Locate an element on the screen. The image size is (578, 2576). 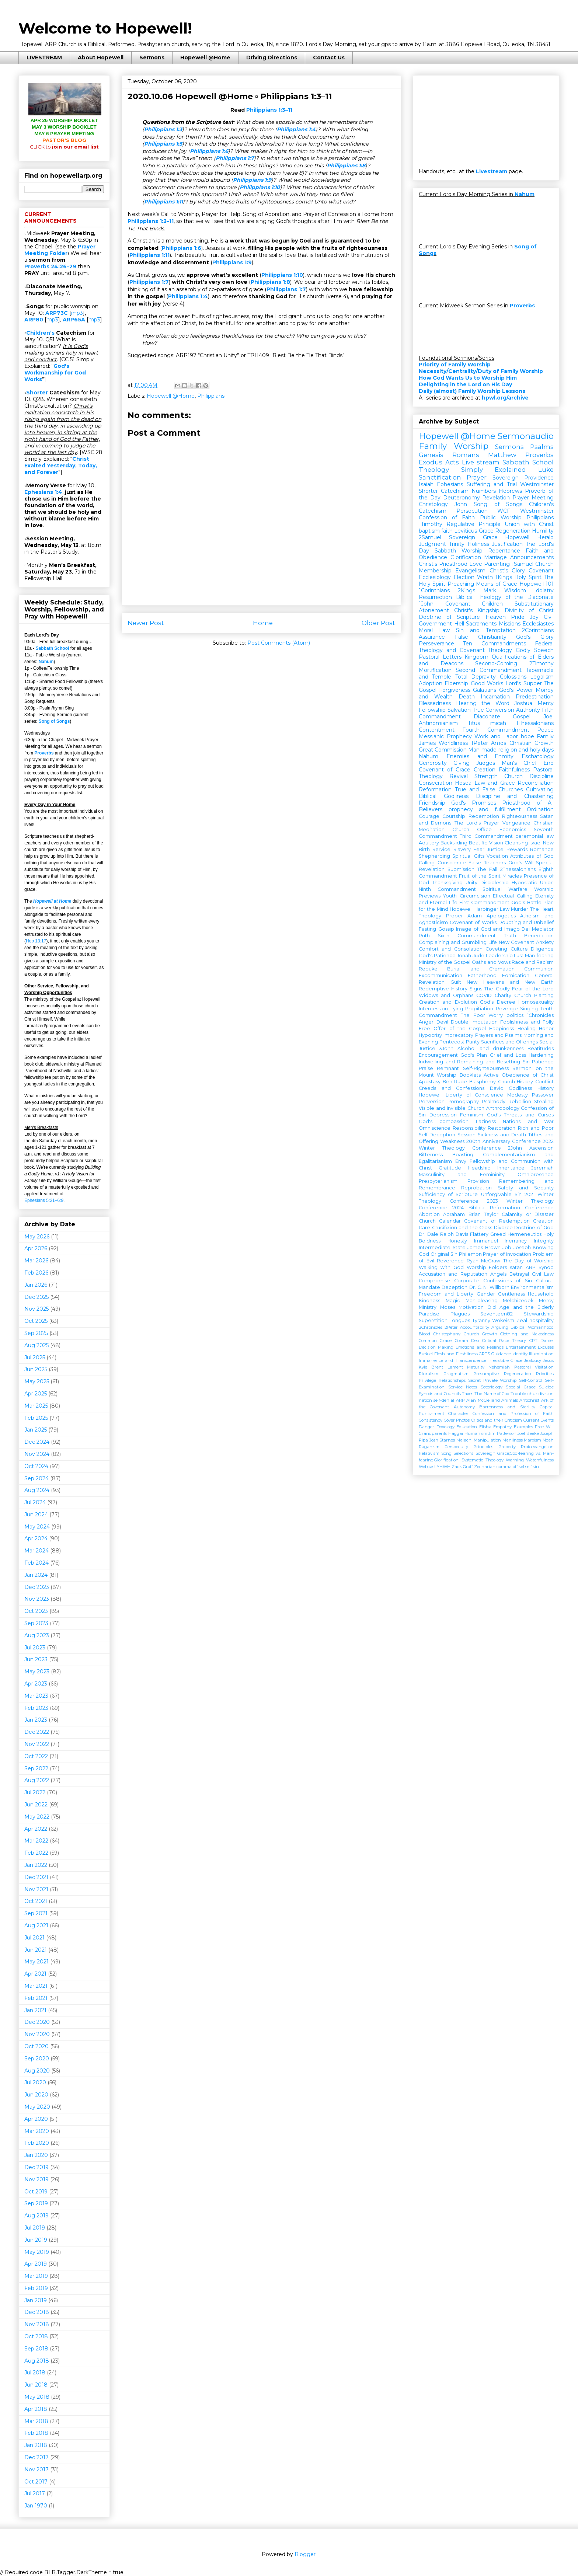
Anger is located at coordinates (426, 1022).